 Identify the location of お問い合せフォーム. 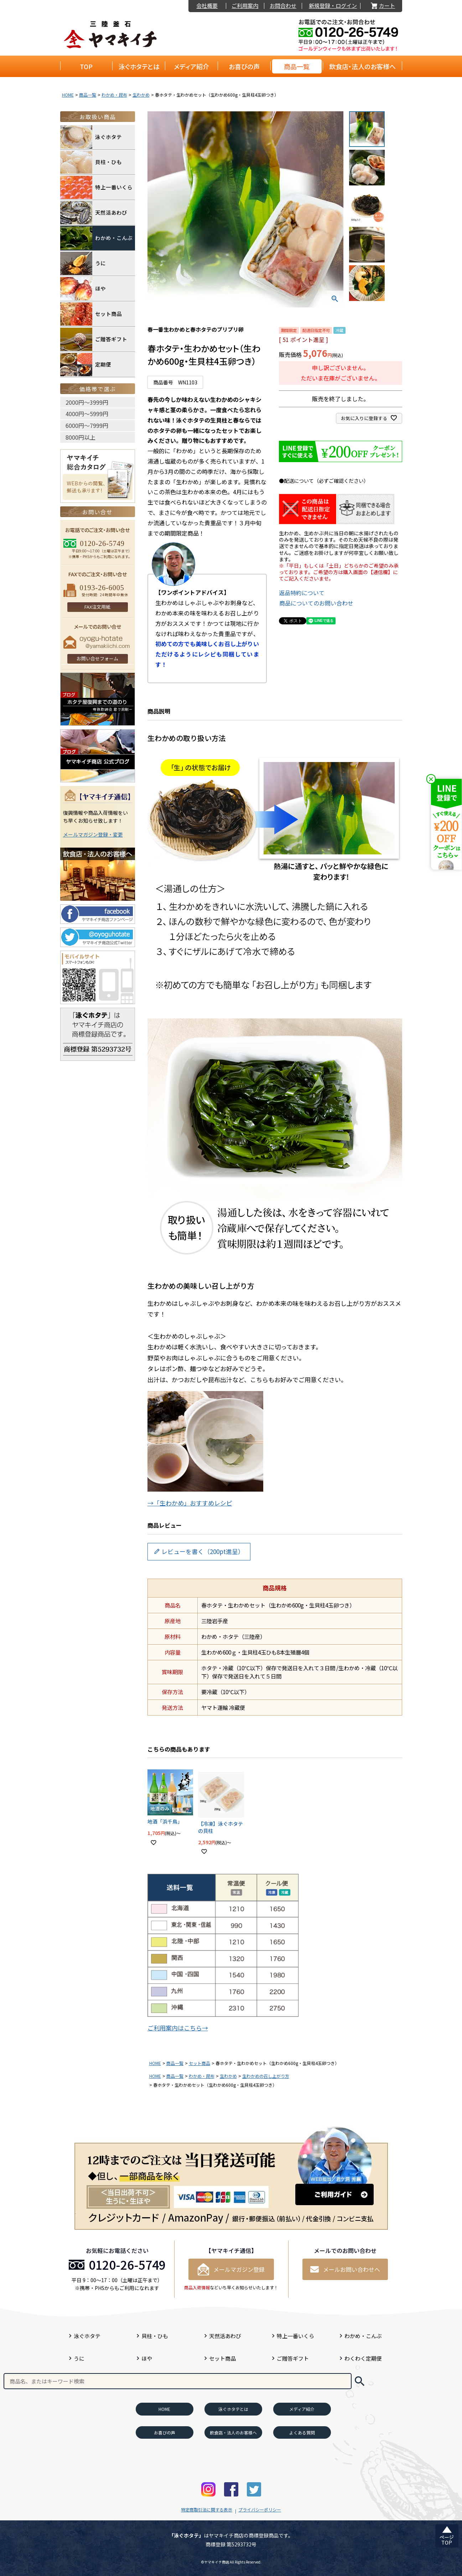
(97, 658).